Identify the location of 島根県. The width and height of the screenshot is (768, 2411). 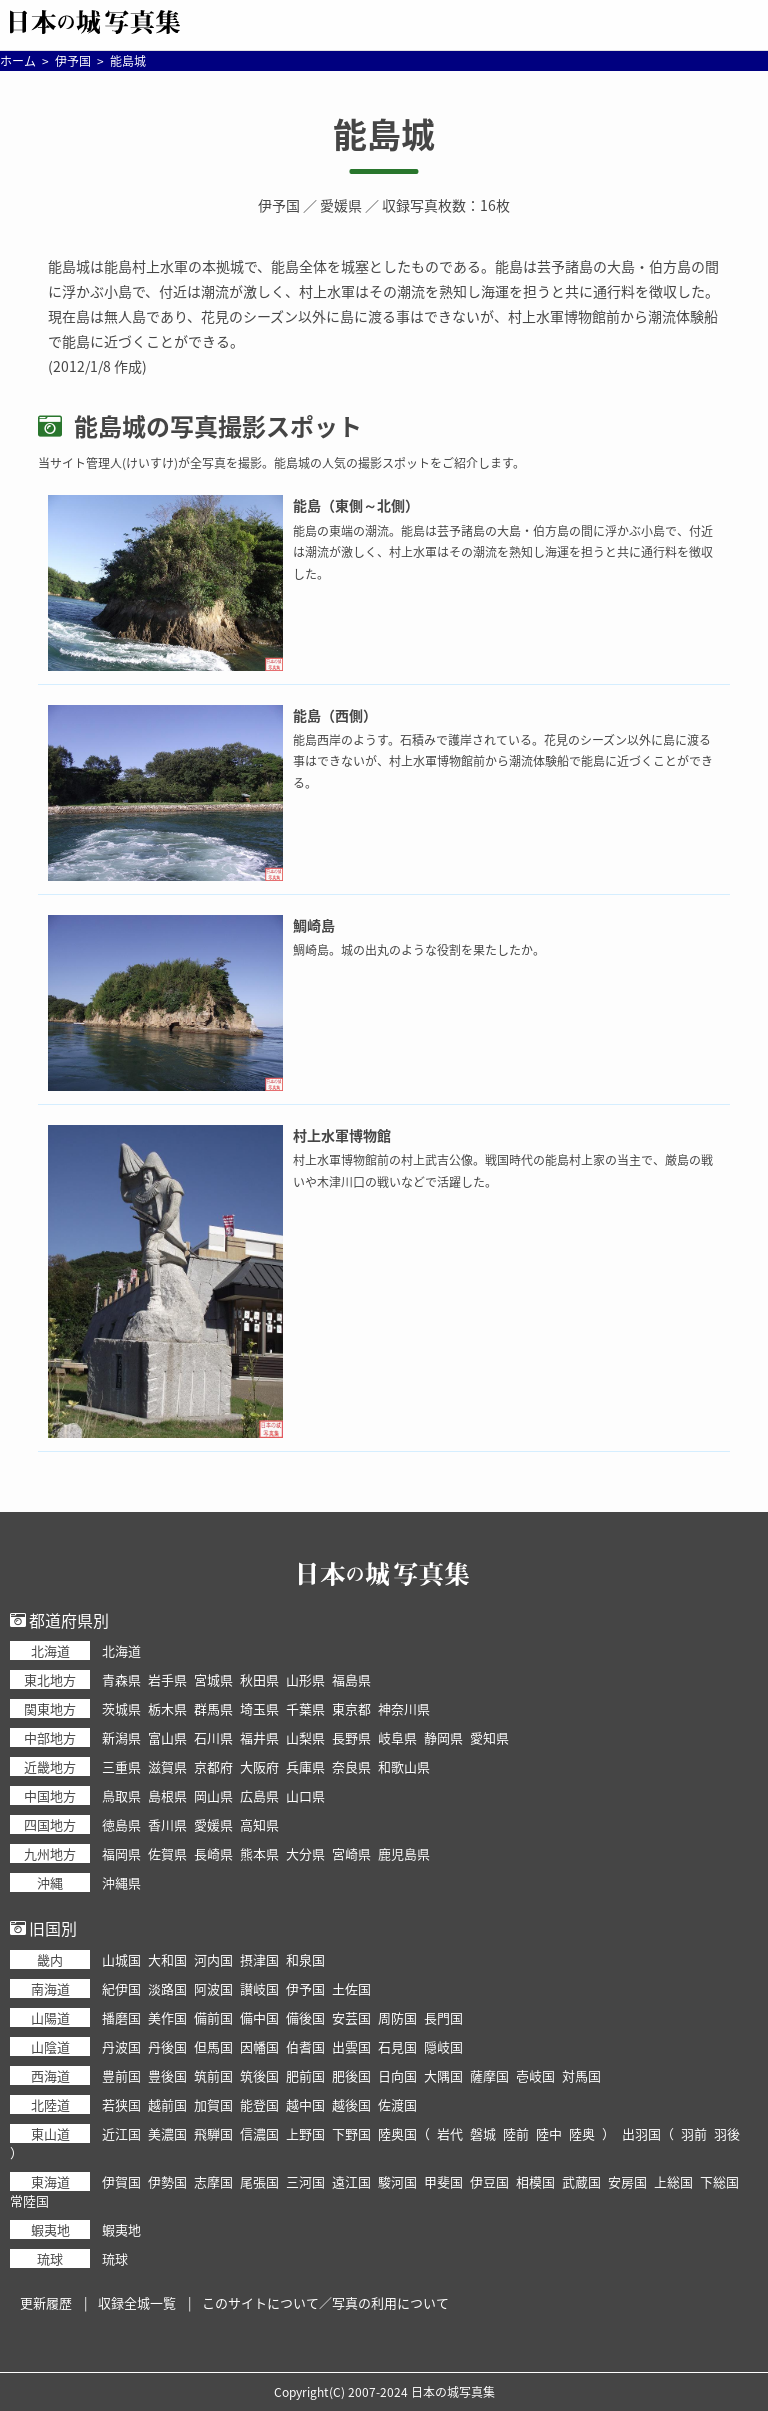
(167, 1795).